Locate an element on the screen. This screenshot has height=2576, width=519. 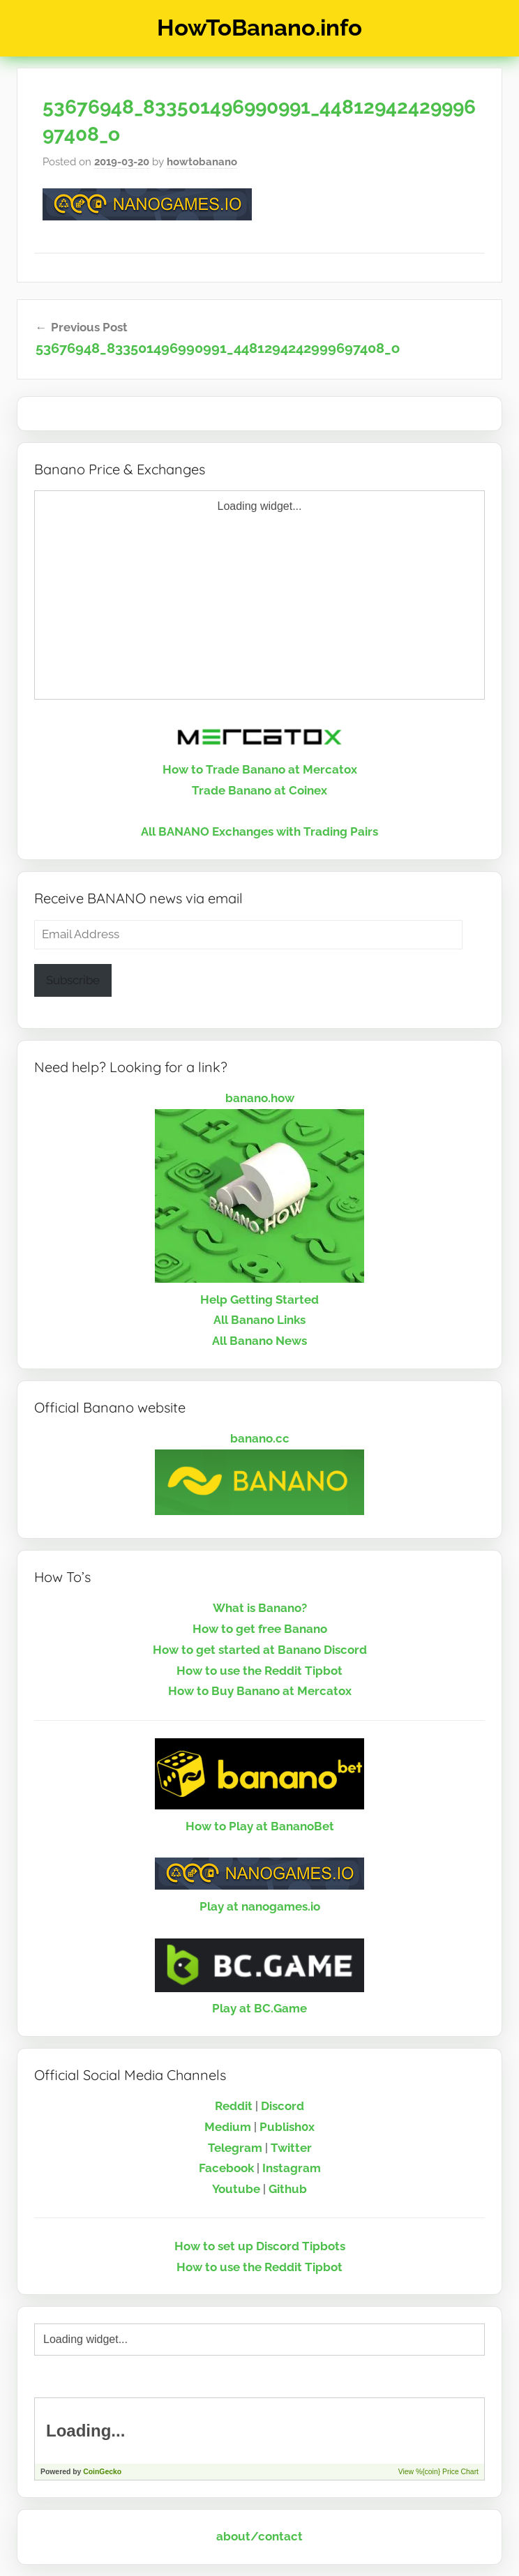
Trade Banano at Coinex is located at coordinates (259, 790).